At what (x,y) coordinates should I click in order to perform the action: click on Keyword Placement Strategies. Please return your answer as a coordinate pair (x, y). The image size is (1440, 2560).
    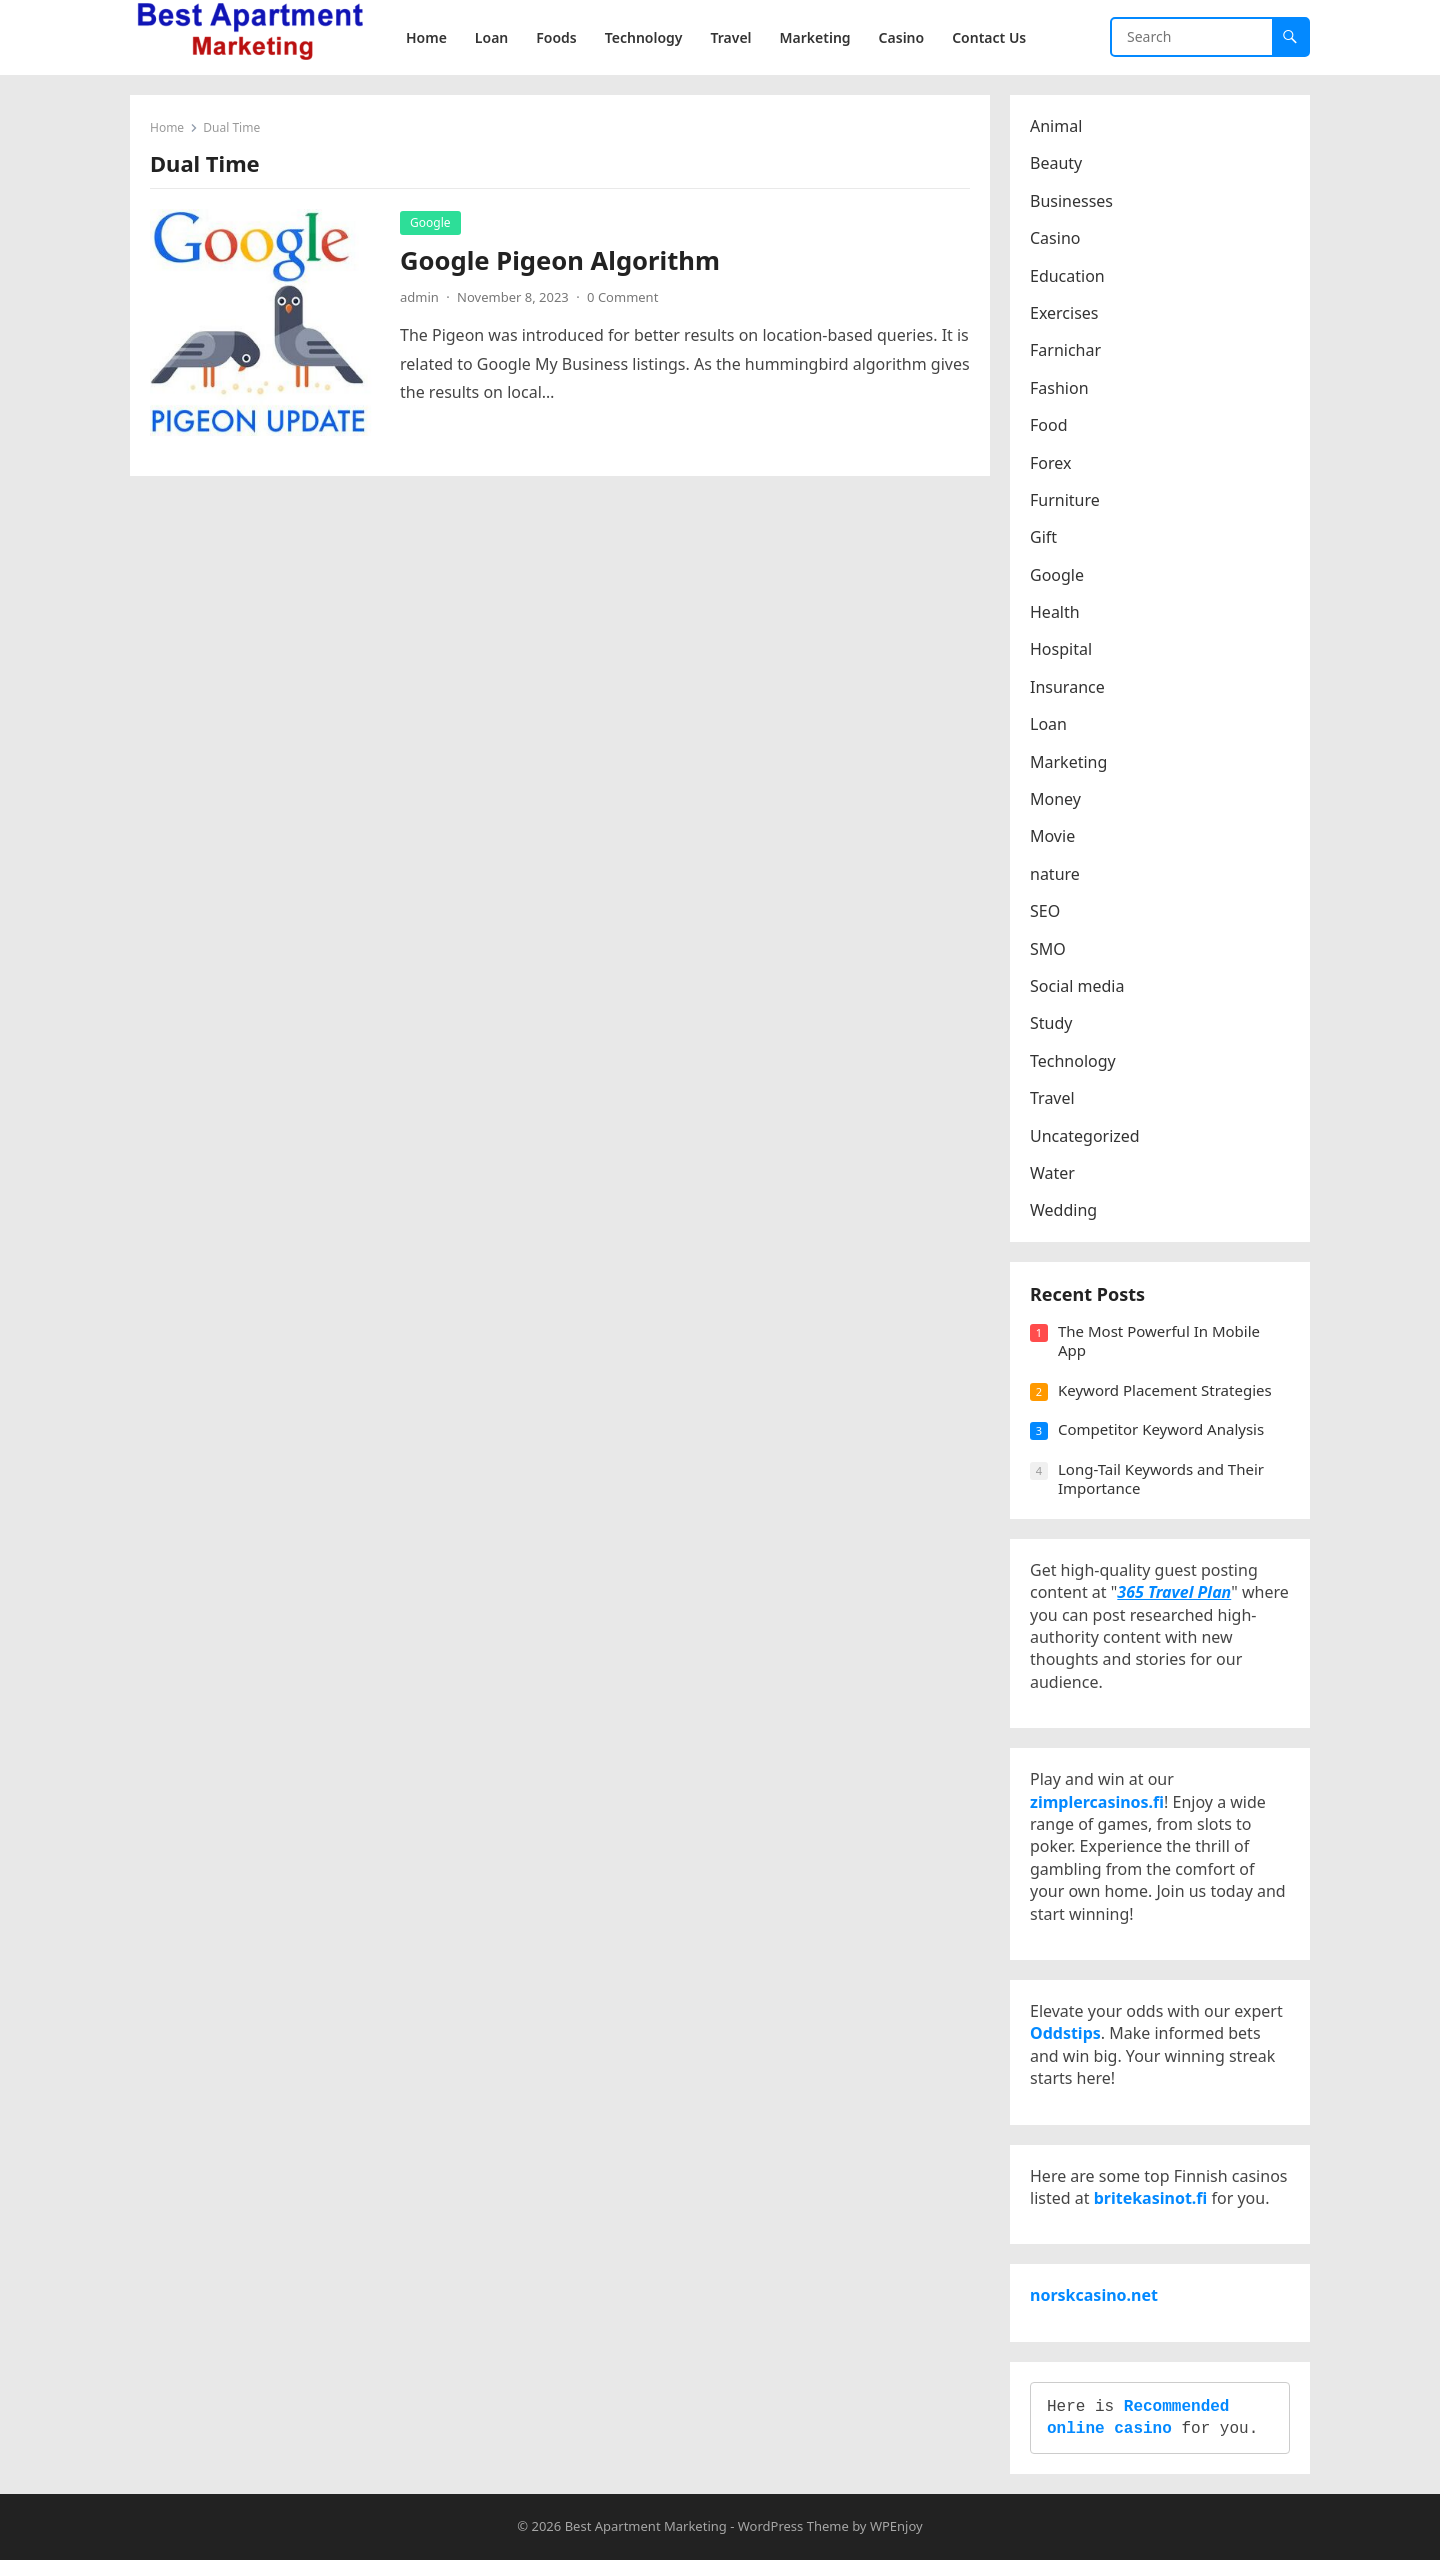
    Looking at the image, I should click on (1165, 1390).